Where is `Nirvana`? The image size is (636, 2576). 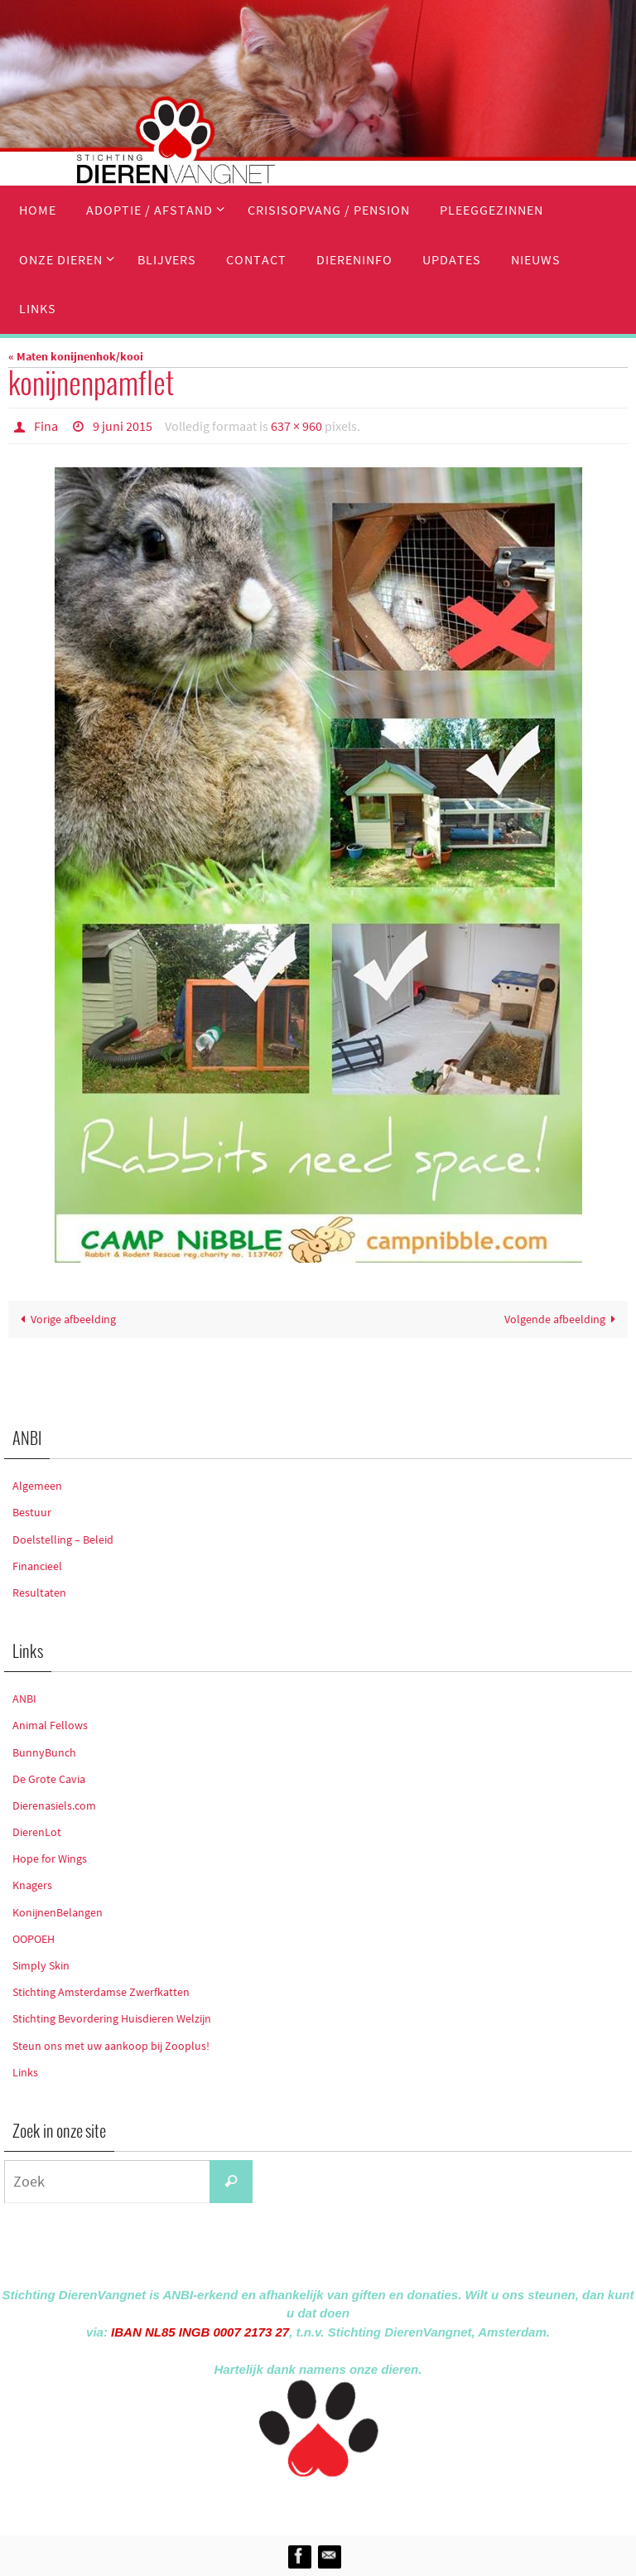 Nirvana is located at coordinates (340, 2503).